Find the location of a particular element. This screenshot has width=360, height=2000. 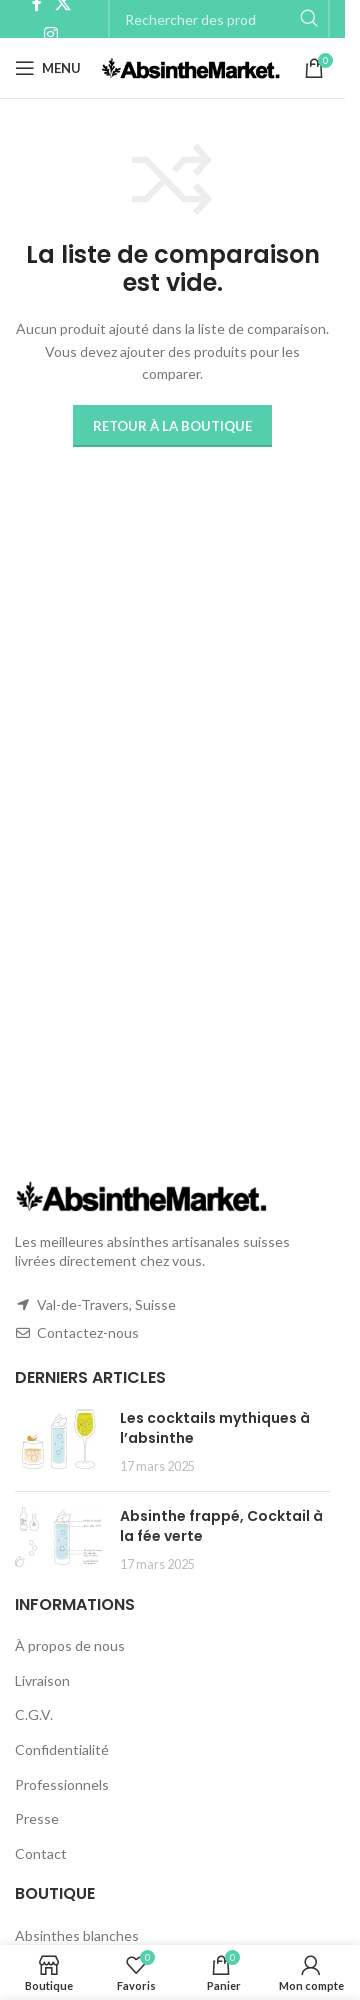

Livraison is located at coordinates (42, 1680).